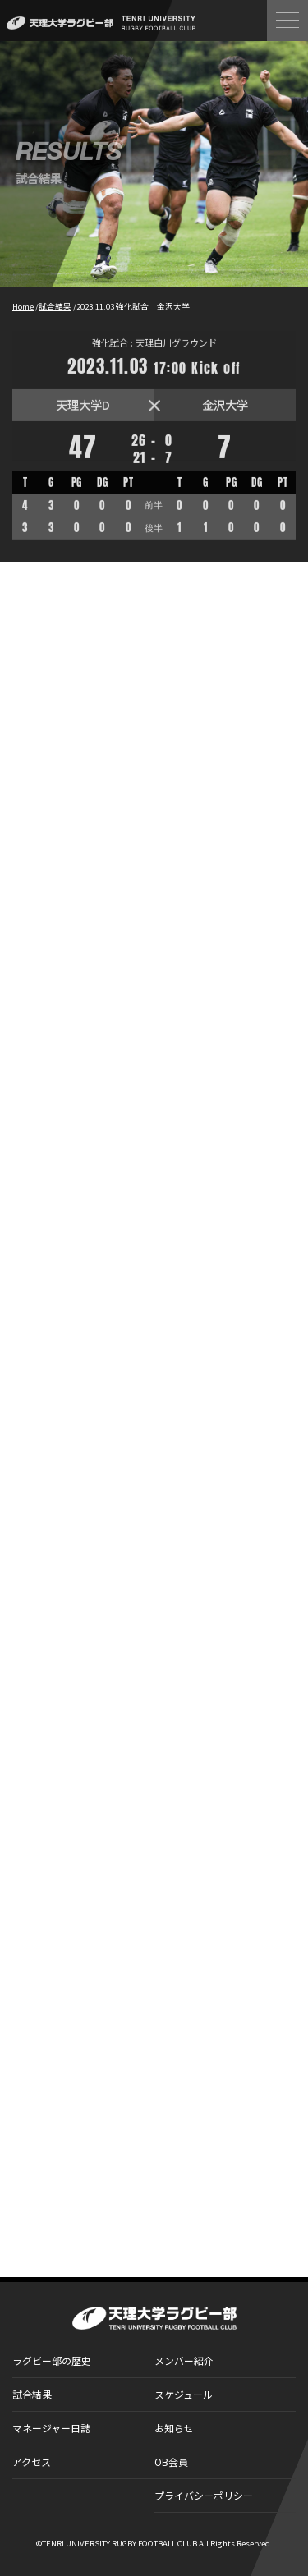 This screenshot has height=2576, width=308. I want to click on メンバー紹介, so click(184, 2360).